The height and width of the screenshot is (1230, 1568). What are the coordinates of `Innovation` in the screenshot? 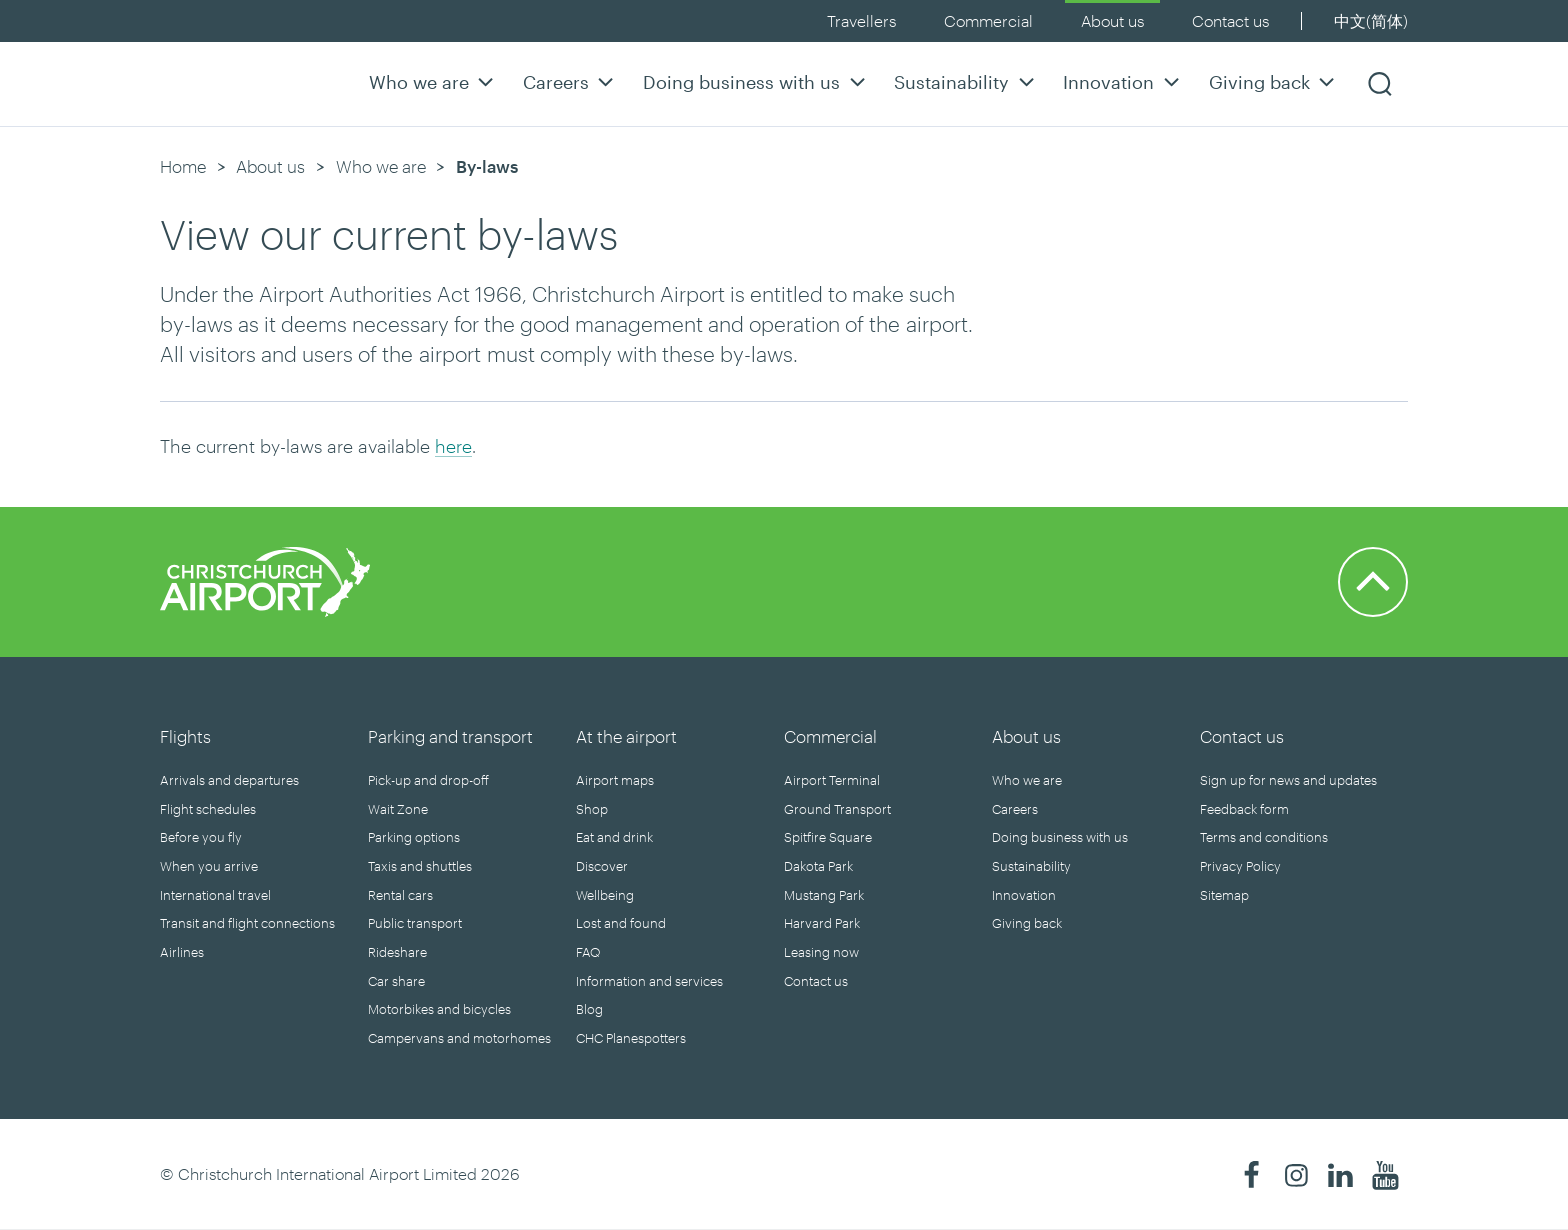 It's located at (1123, 81).